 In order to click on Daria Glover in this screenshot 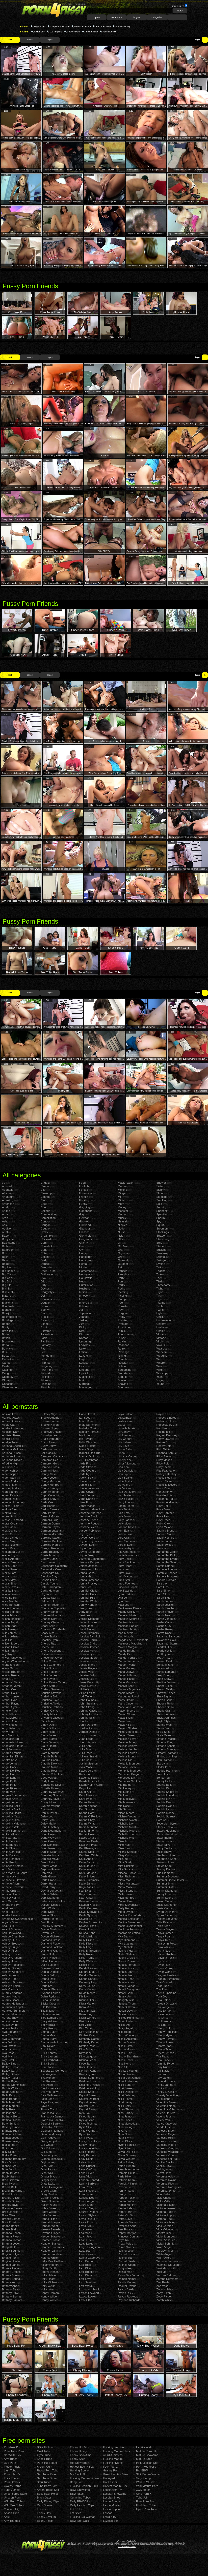, I will do `click(49, 1876)`.